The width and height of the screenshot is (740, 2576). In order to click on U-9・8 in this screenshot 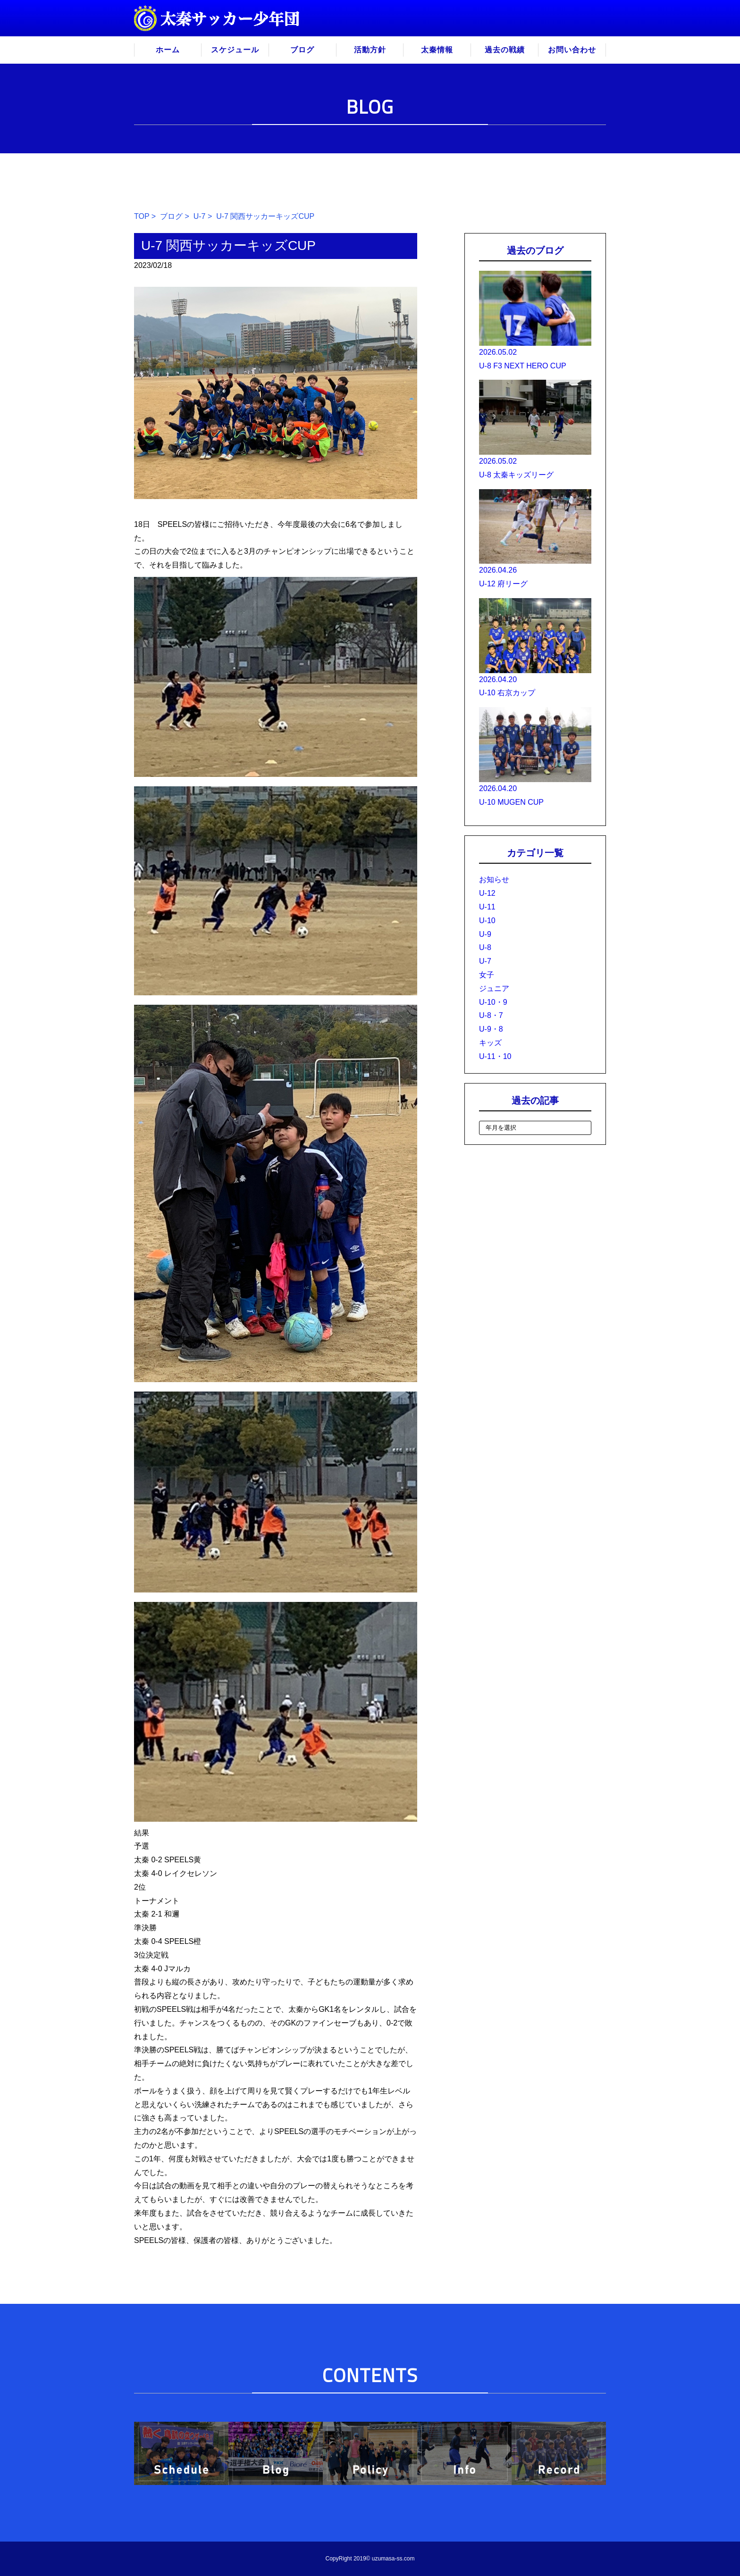, I will do `click(491, 1029)`.